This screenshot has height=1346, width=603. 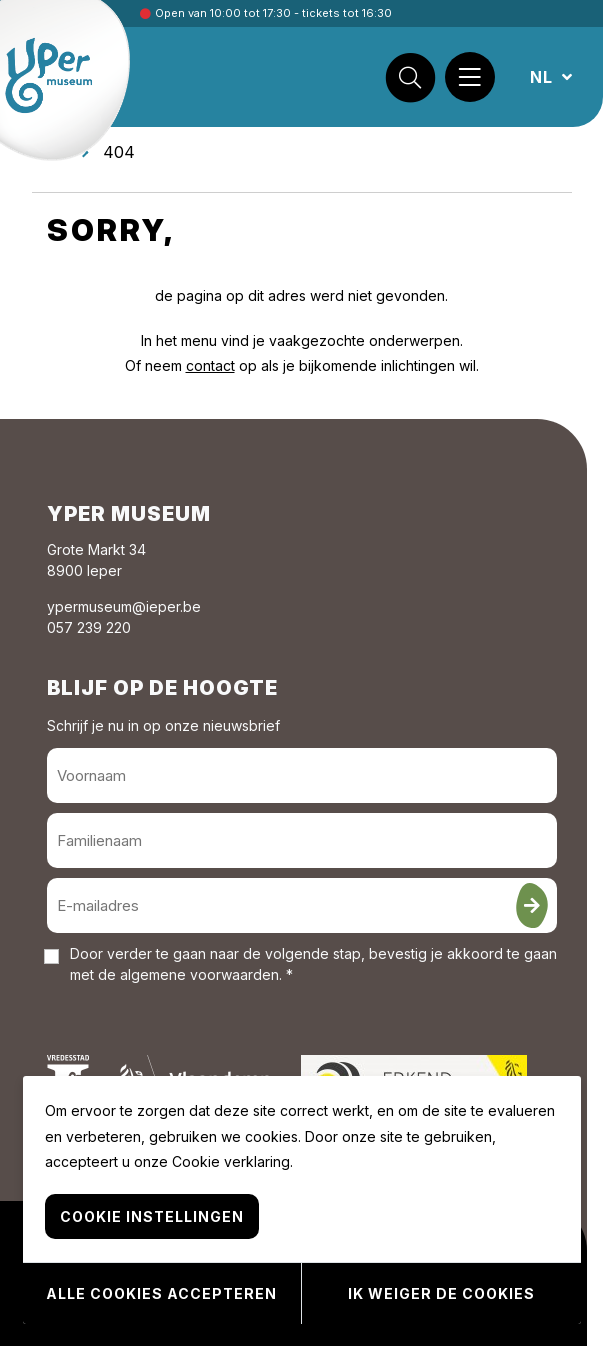 What do you see at coordinates (199, 974) in the screenshot?
I see `algemene voorwaarden` at bounding box center [199, 974].